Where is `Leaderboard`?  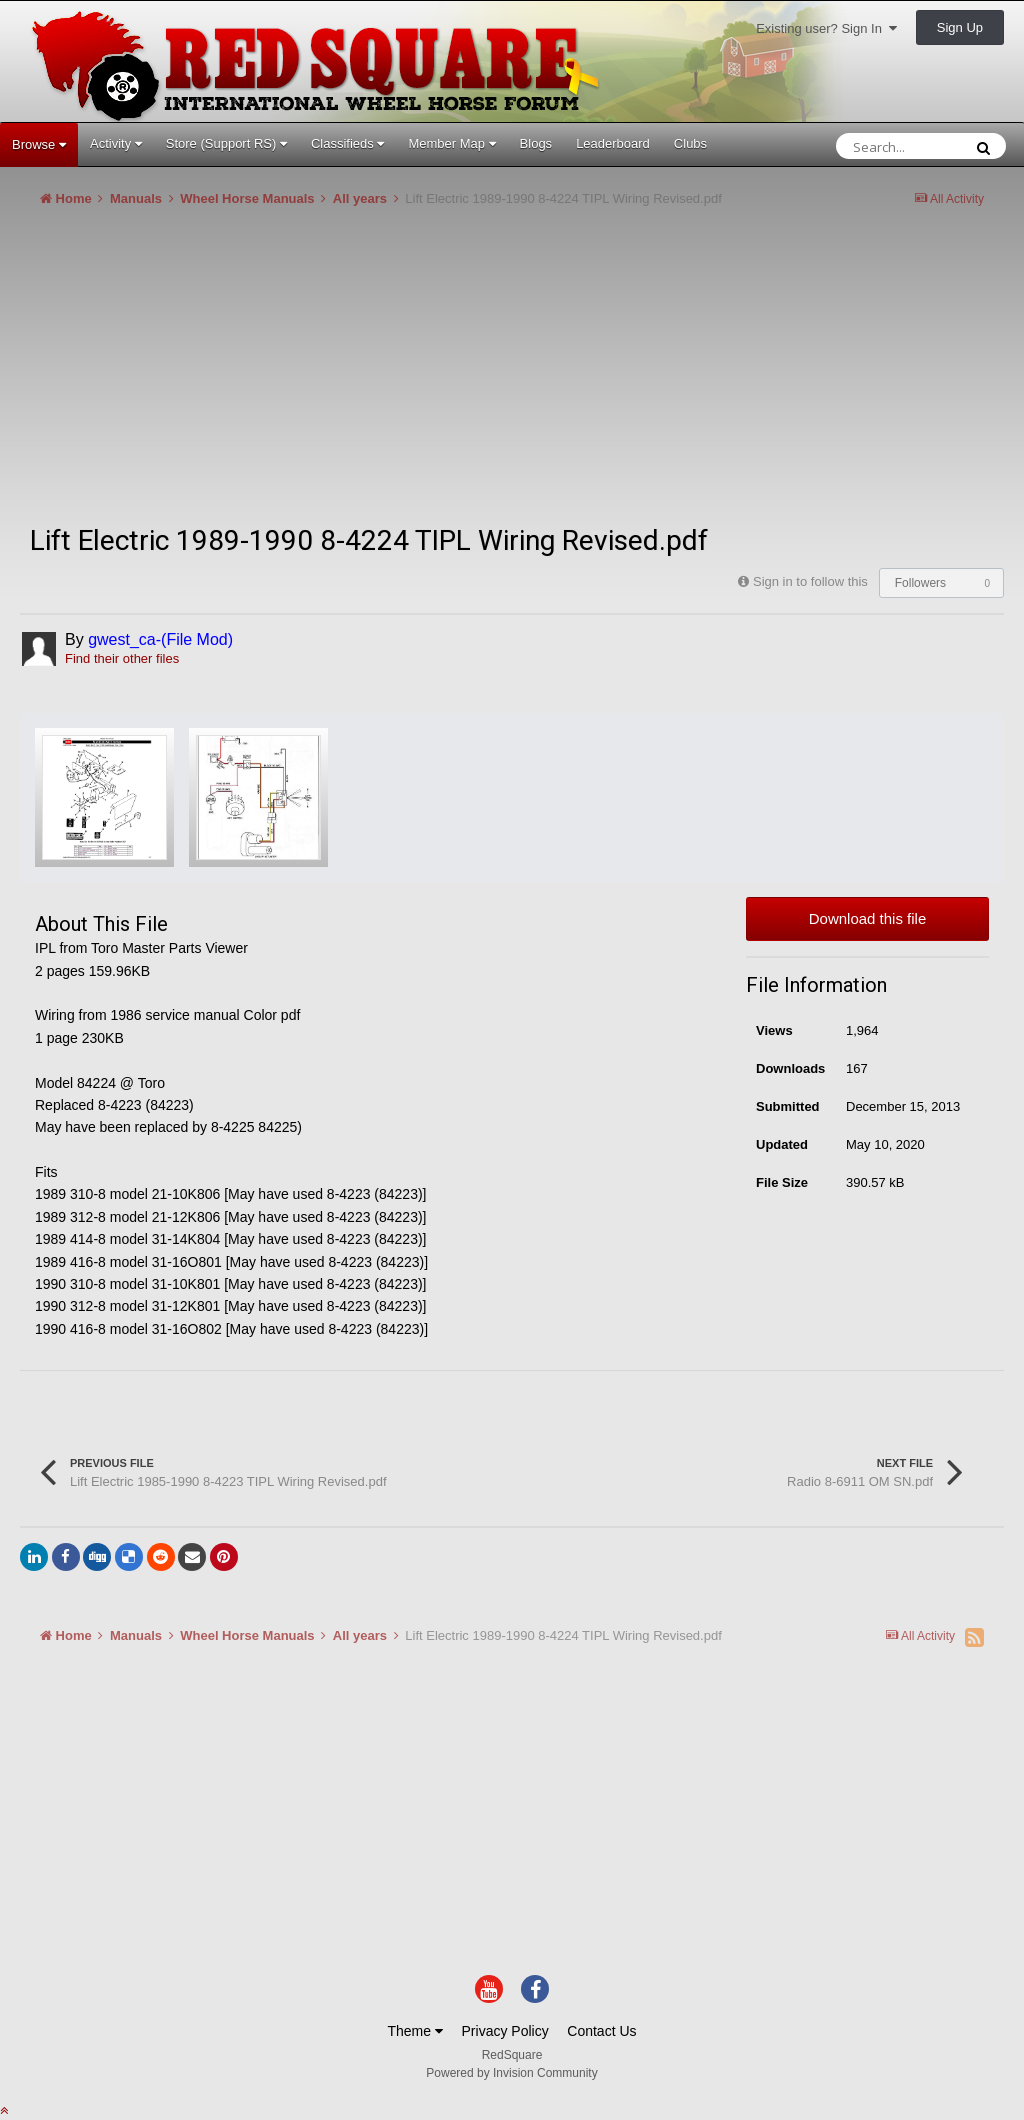
Leaderboard is located at coordinates (613, 143).